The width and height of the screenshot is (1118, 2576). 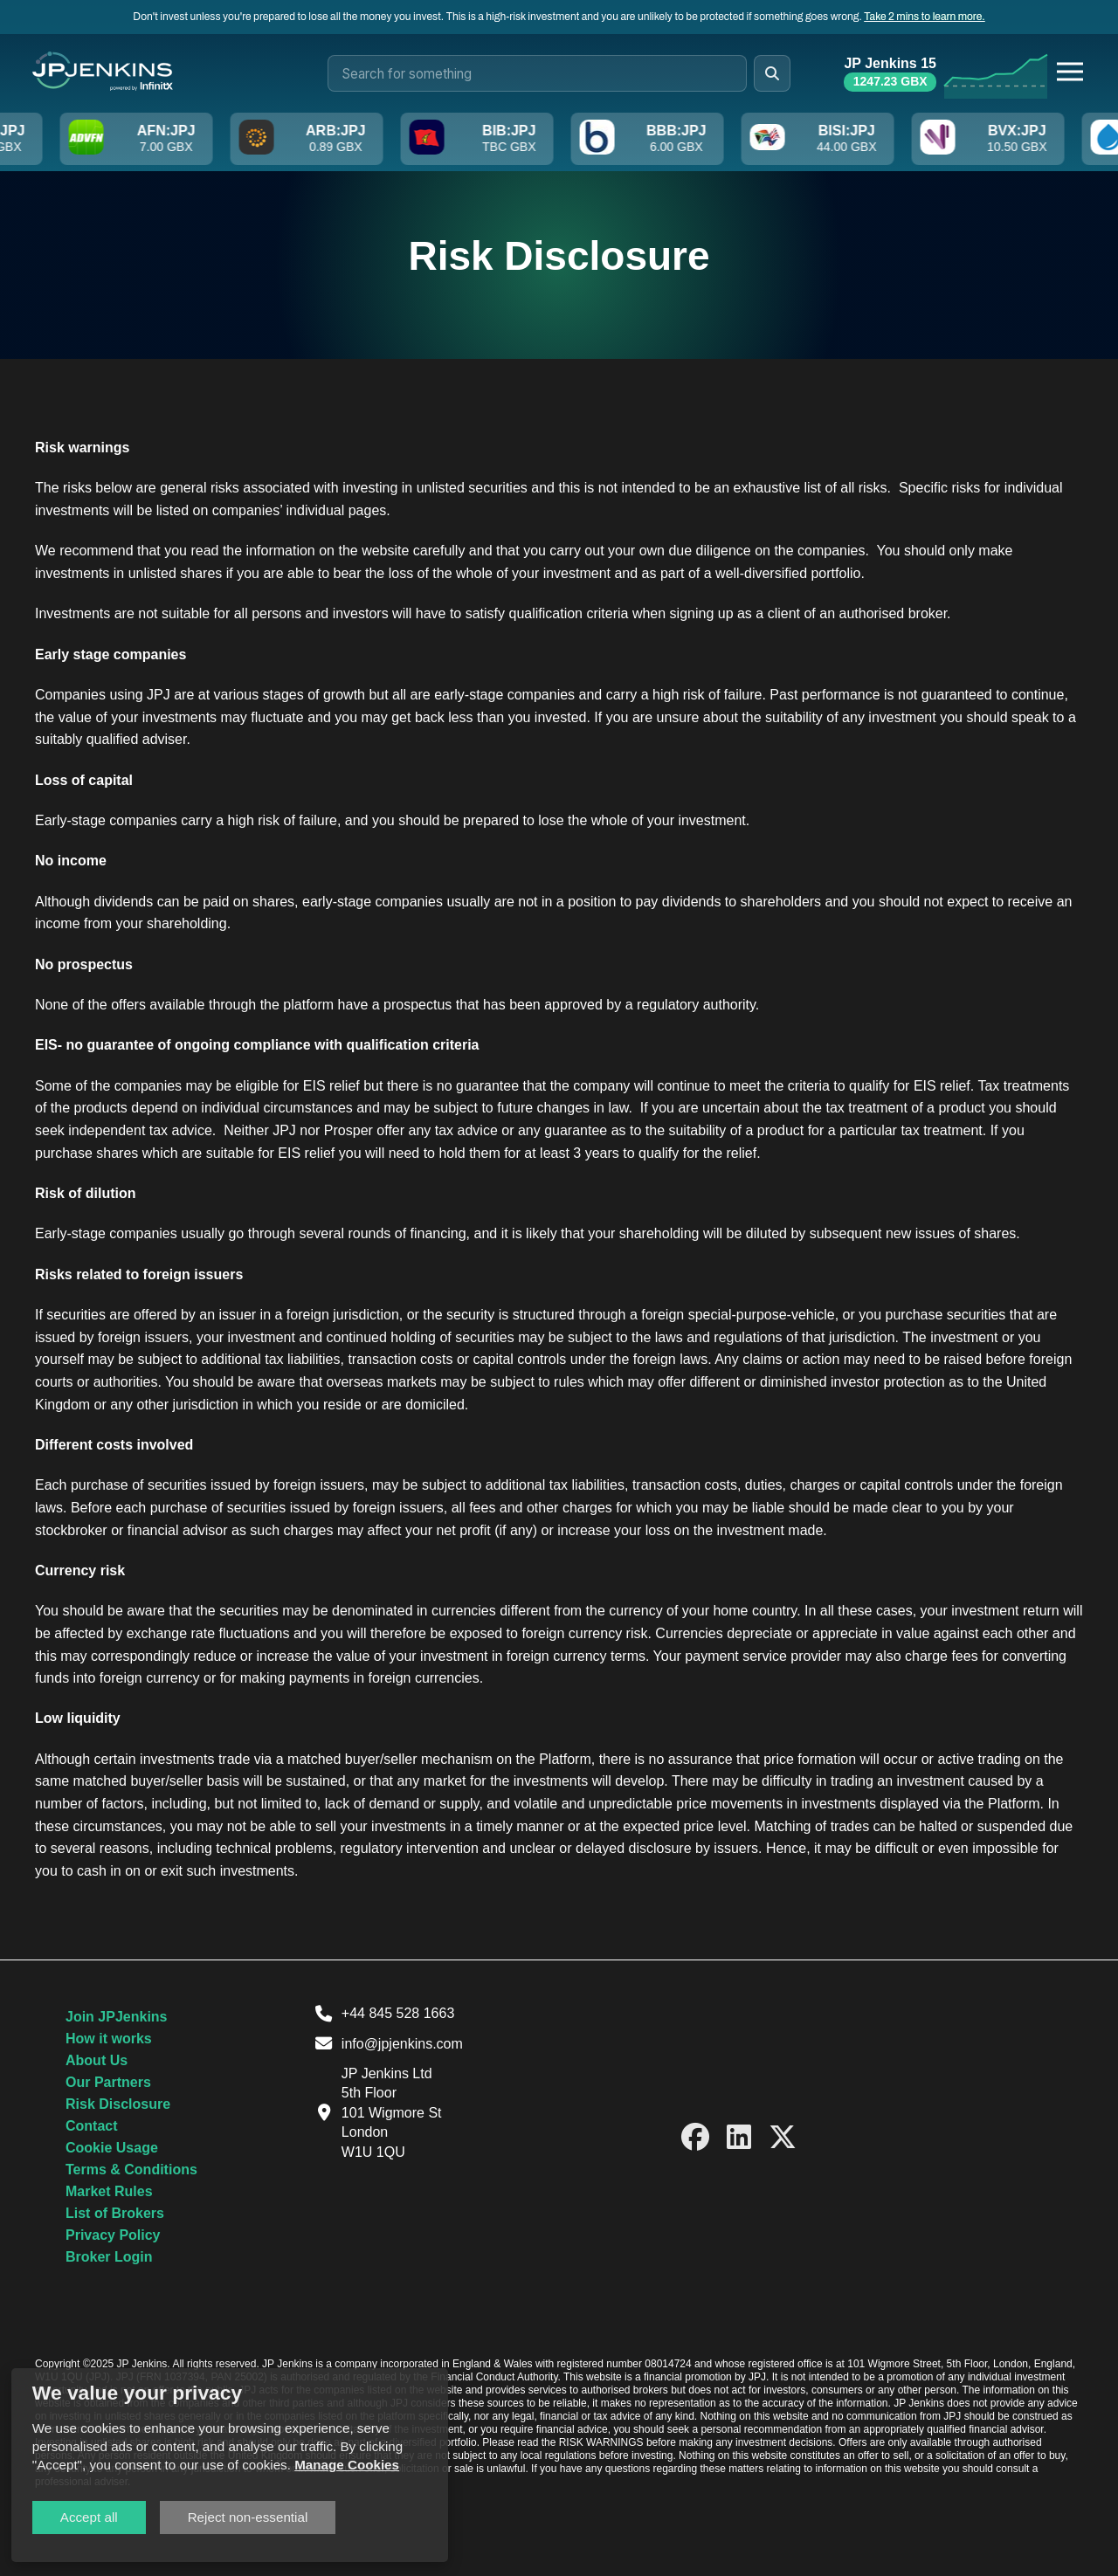 What do you see at coordinates (131, 2169) in the screenshot?
I see `Terms & Conditions` at bounding box center [131, 2169].